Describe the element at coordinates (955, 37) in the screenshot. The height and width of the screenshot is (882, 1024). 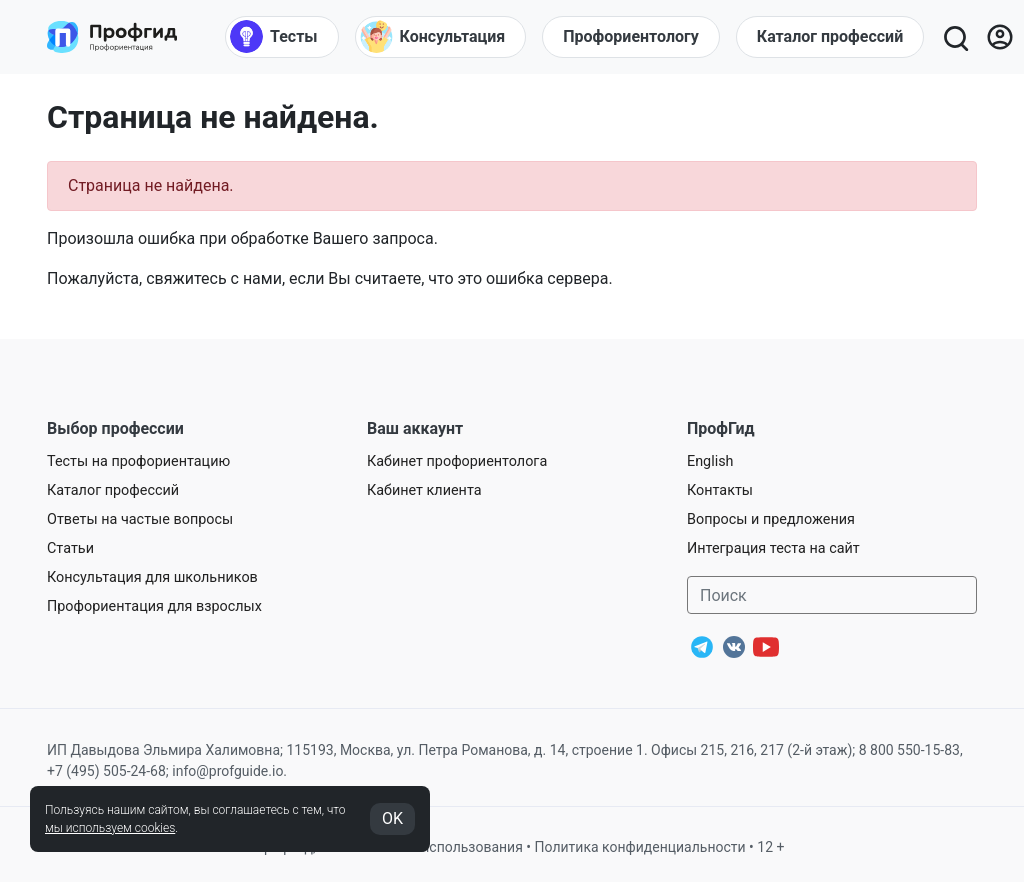
I see `[Открыть поиск]` at that location.